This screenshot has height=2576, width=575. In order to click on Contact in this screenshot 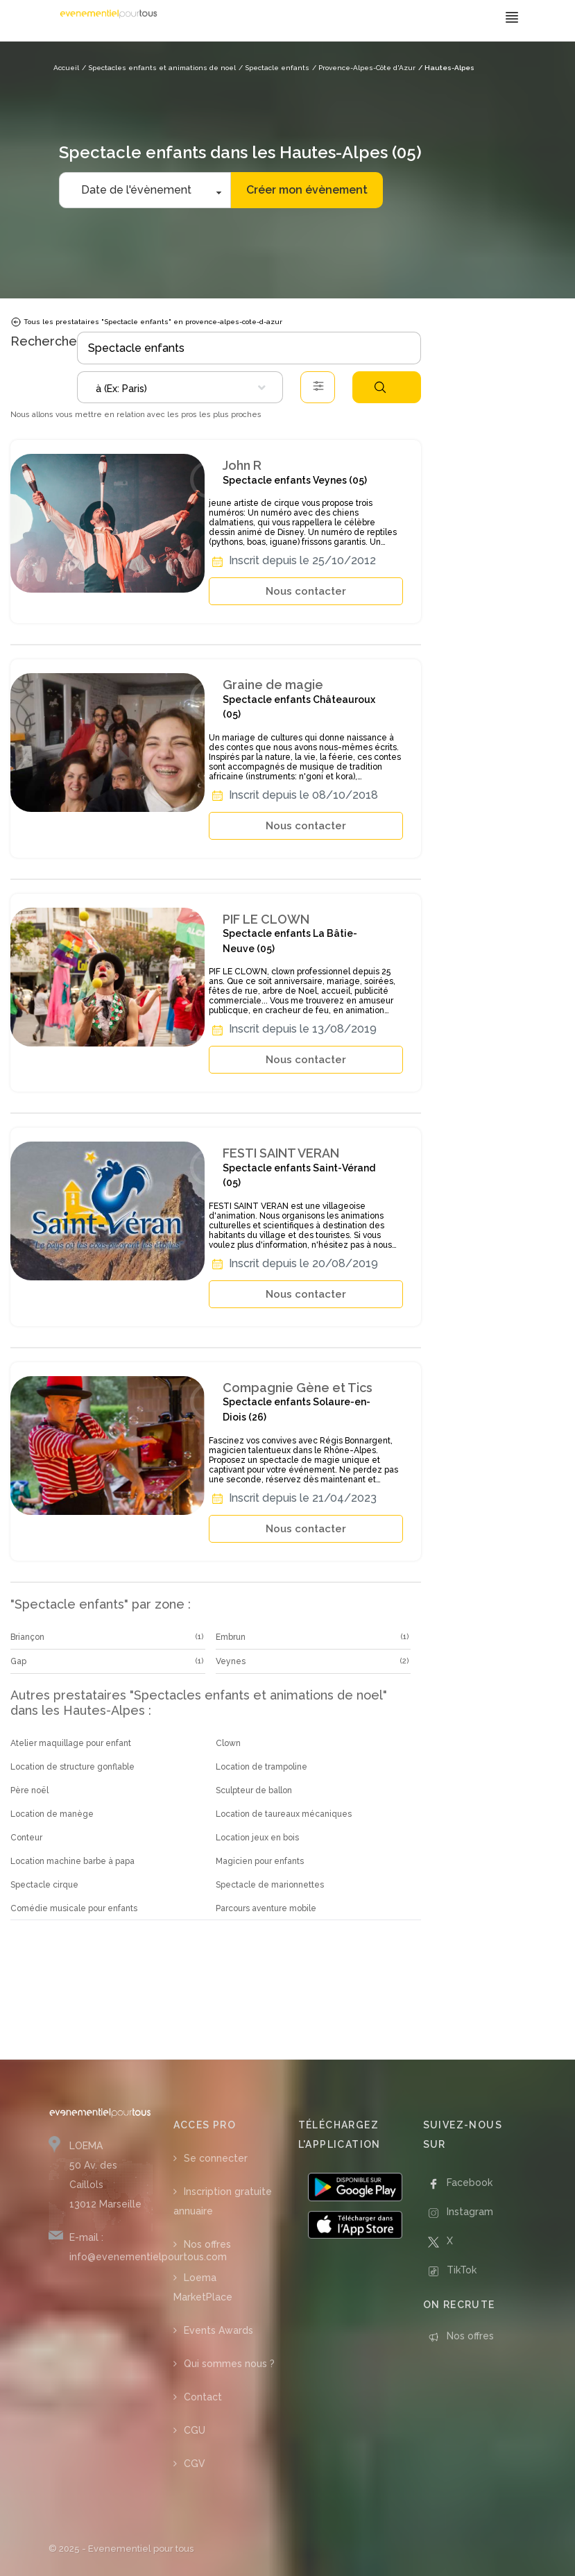, I will do `click(203, 2397)`.